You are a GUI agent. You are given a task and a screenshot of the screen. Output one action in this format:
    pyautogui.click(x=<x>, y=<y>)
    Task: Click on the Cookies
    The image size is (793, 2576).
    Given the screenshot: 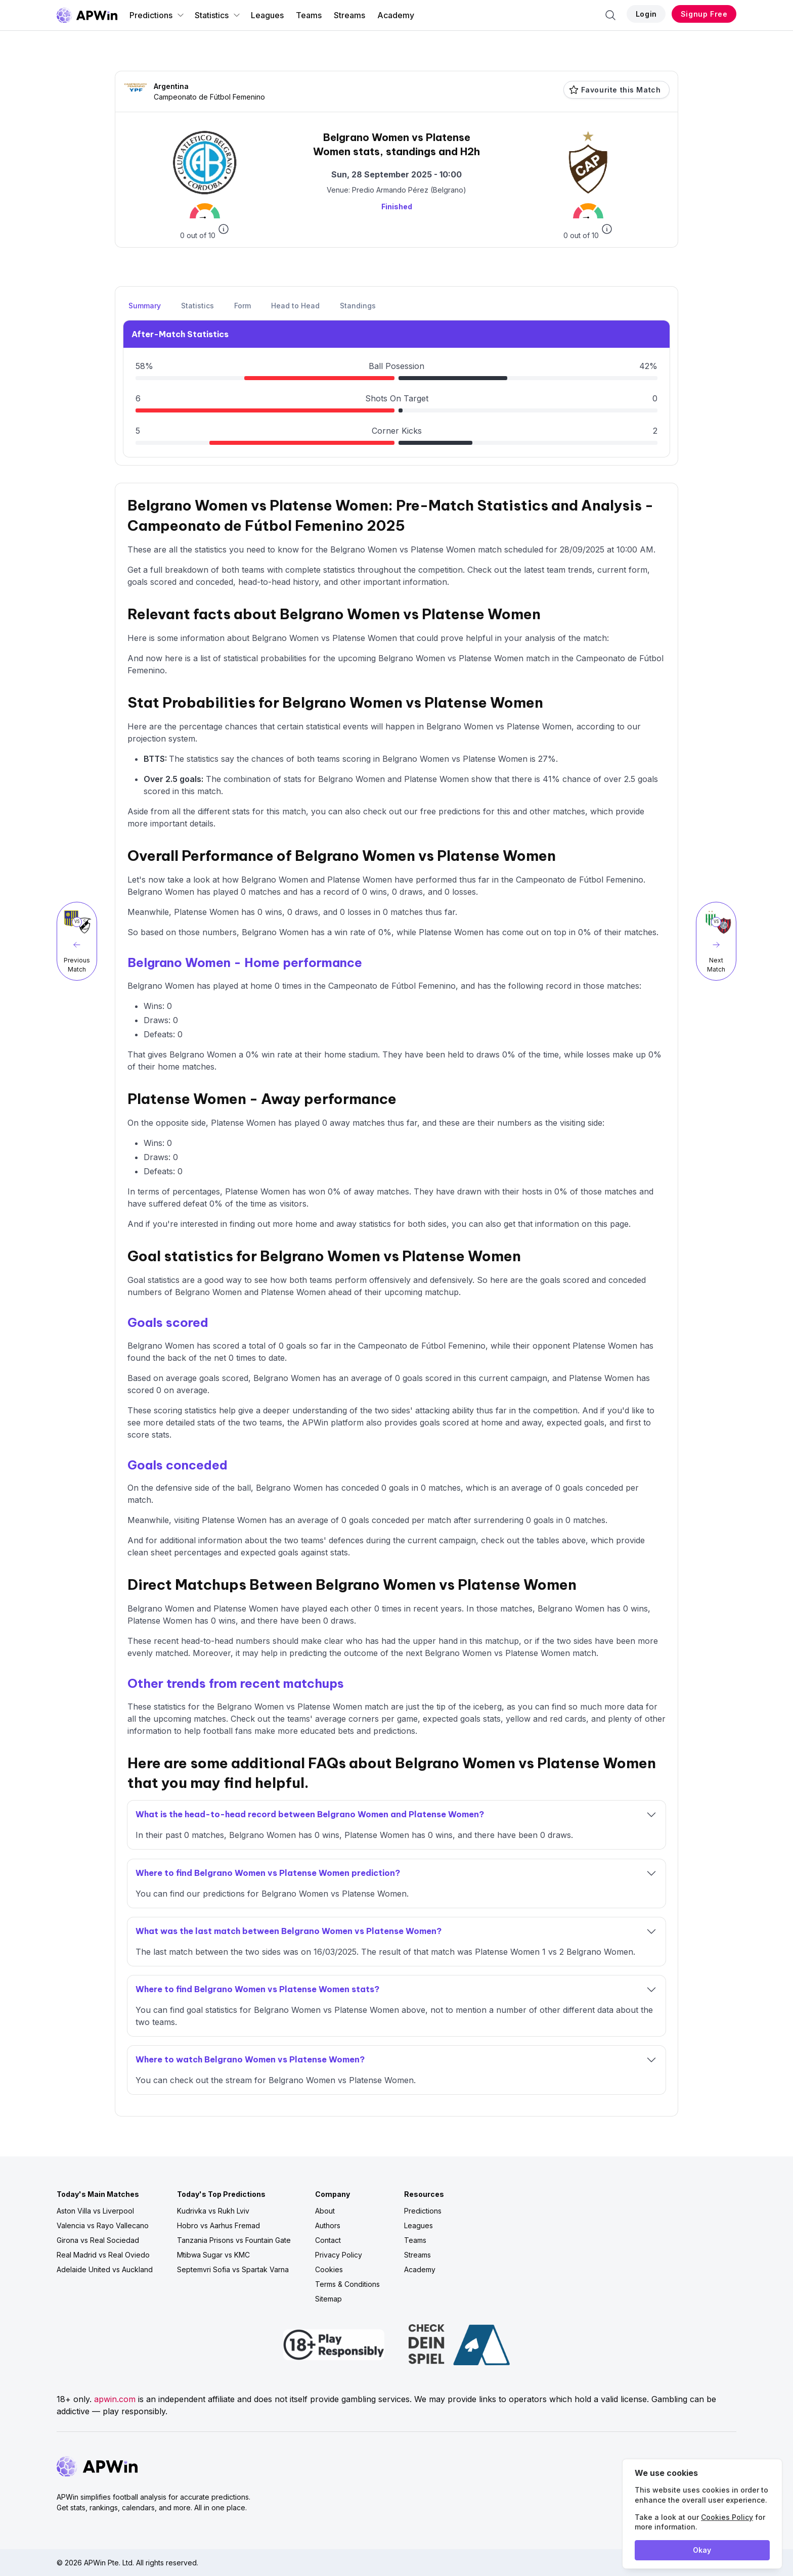 What is the action you would take?
    pyautogui.click(x=329, y=2269)
    